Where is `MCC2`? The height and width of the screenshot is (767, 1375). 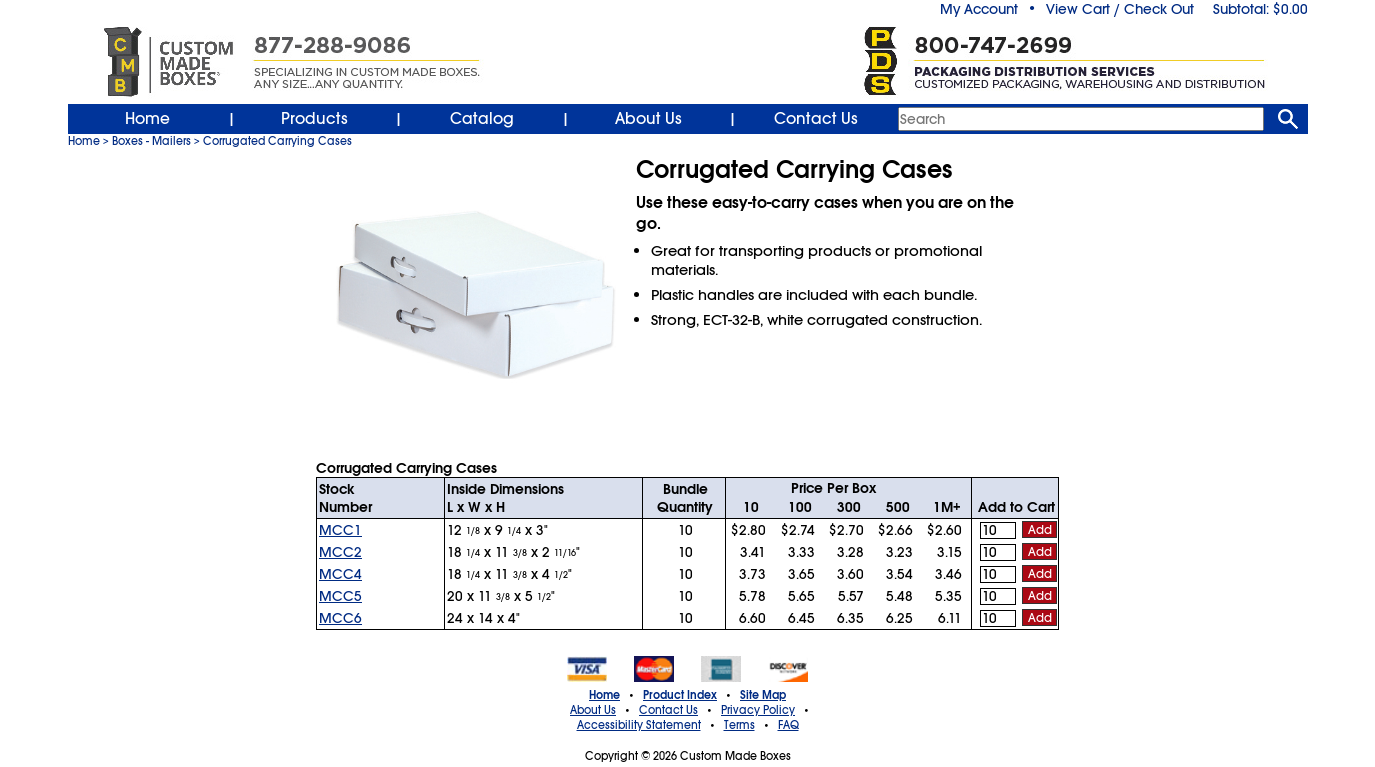 MCC2 is located at coordinates (340, 552).